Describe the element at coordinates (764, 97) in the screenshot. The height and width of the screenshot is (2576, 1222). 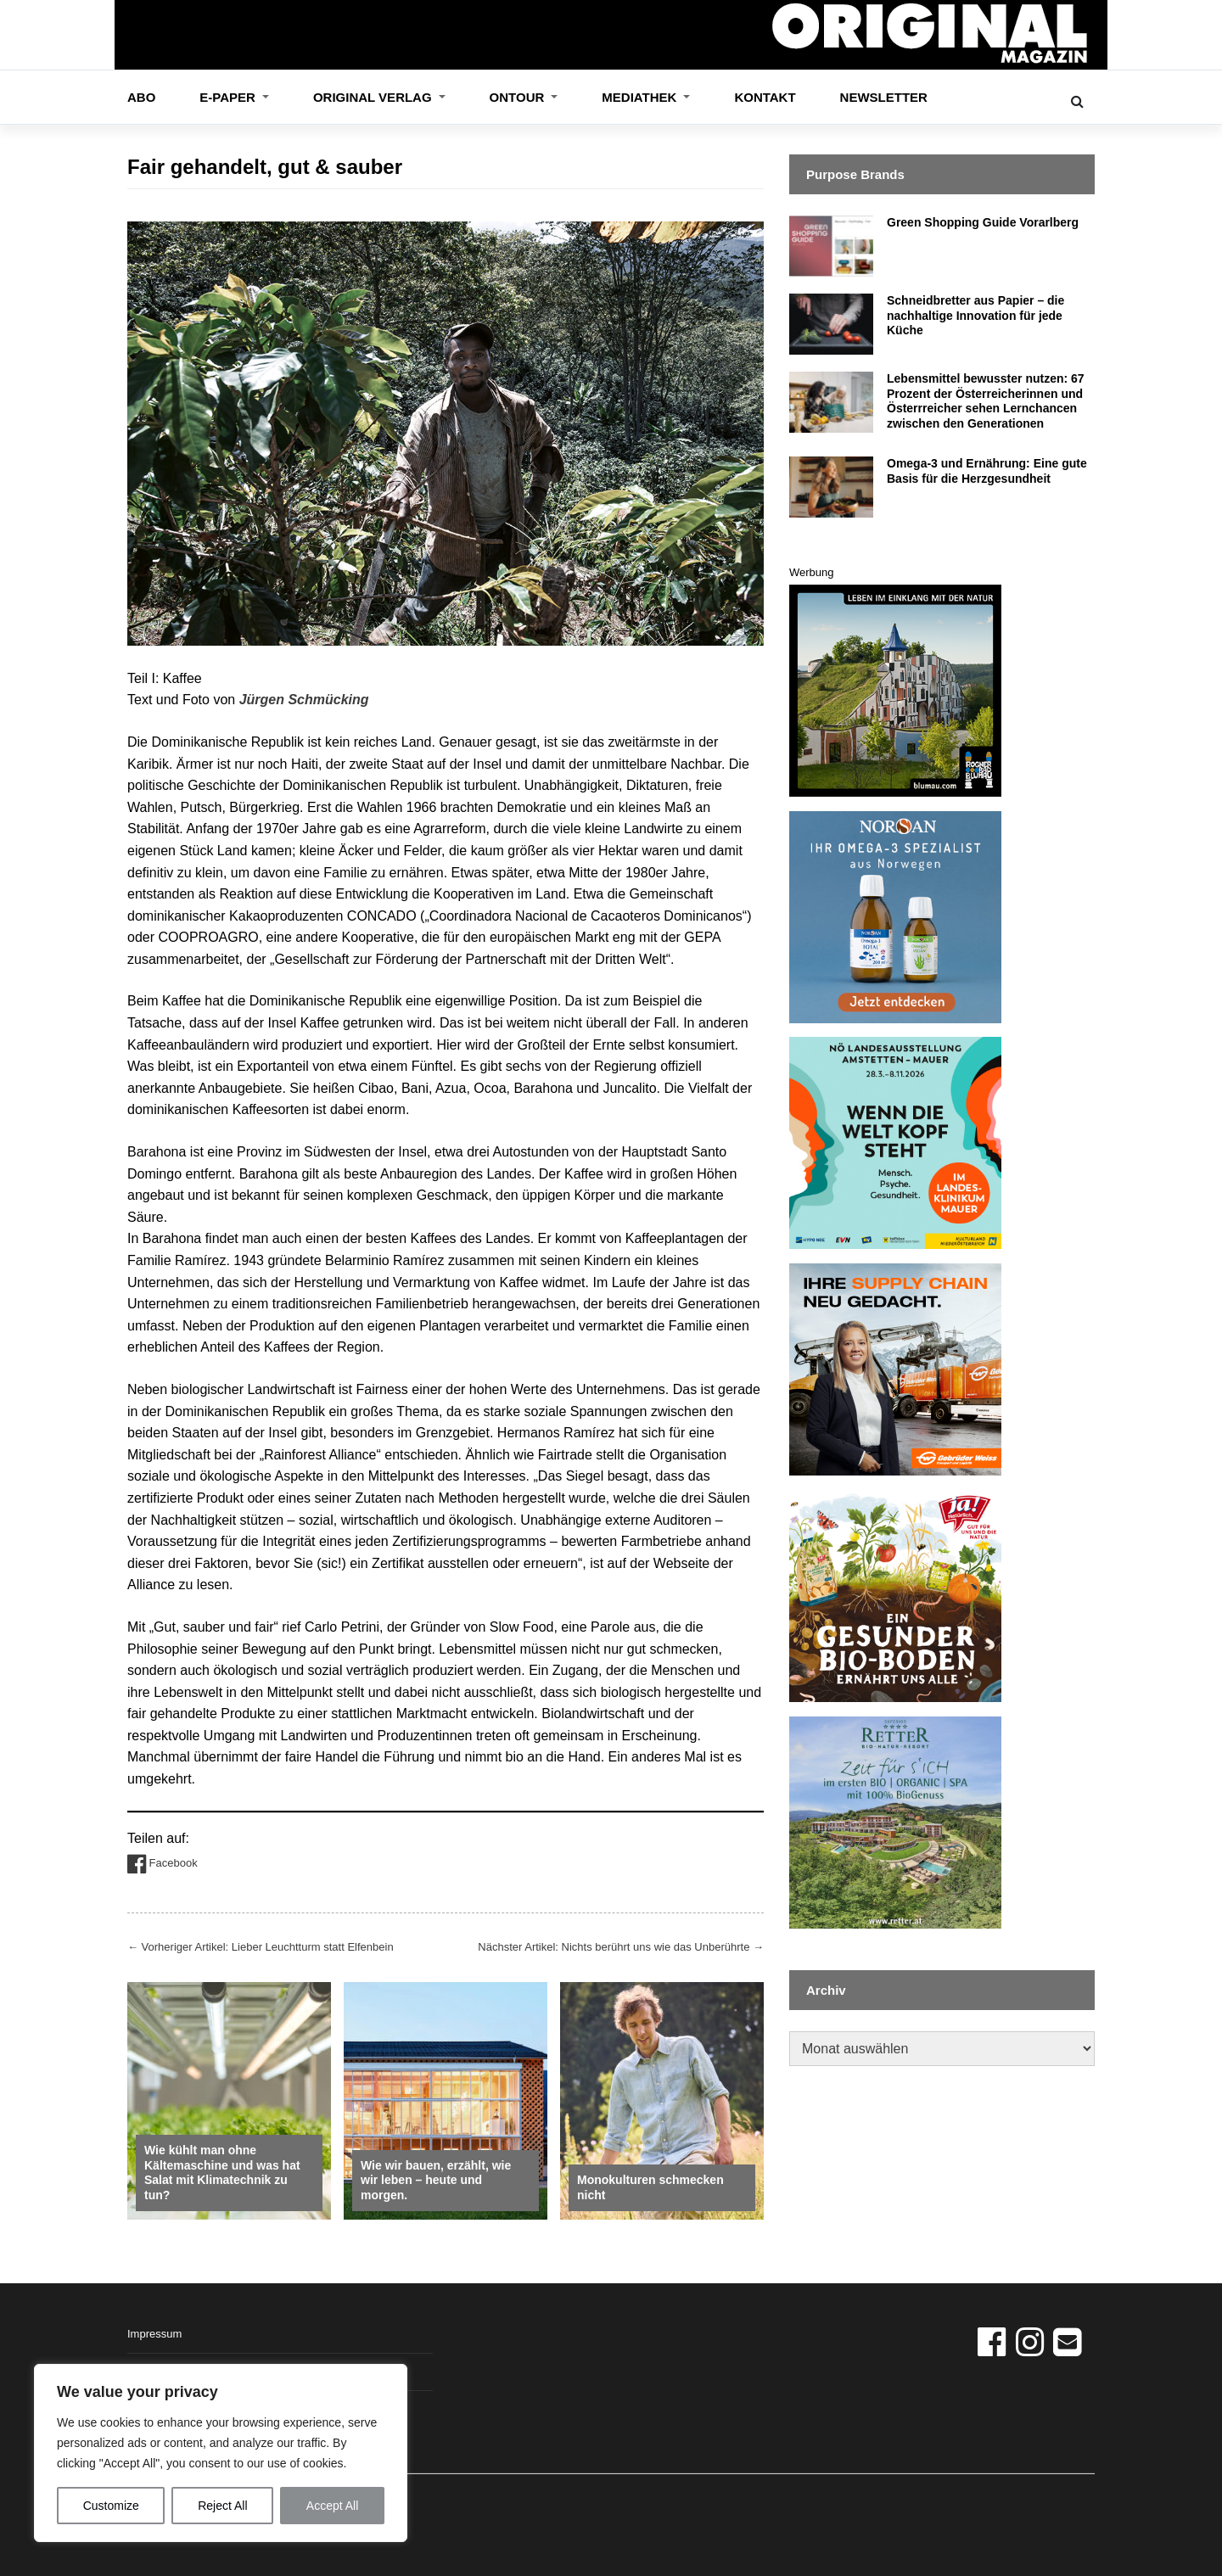
I see `Kontakt` at that location.